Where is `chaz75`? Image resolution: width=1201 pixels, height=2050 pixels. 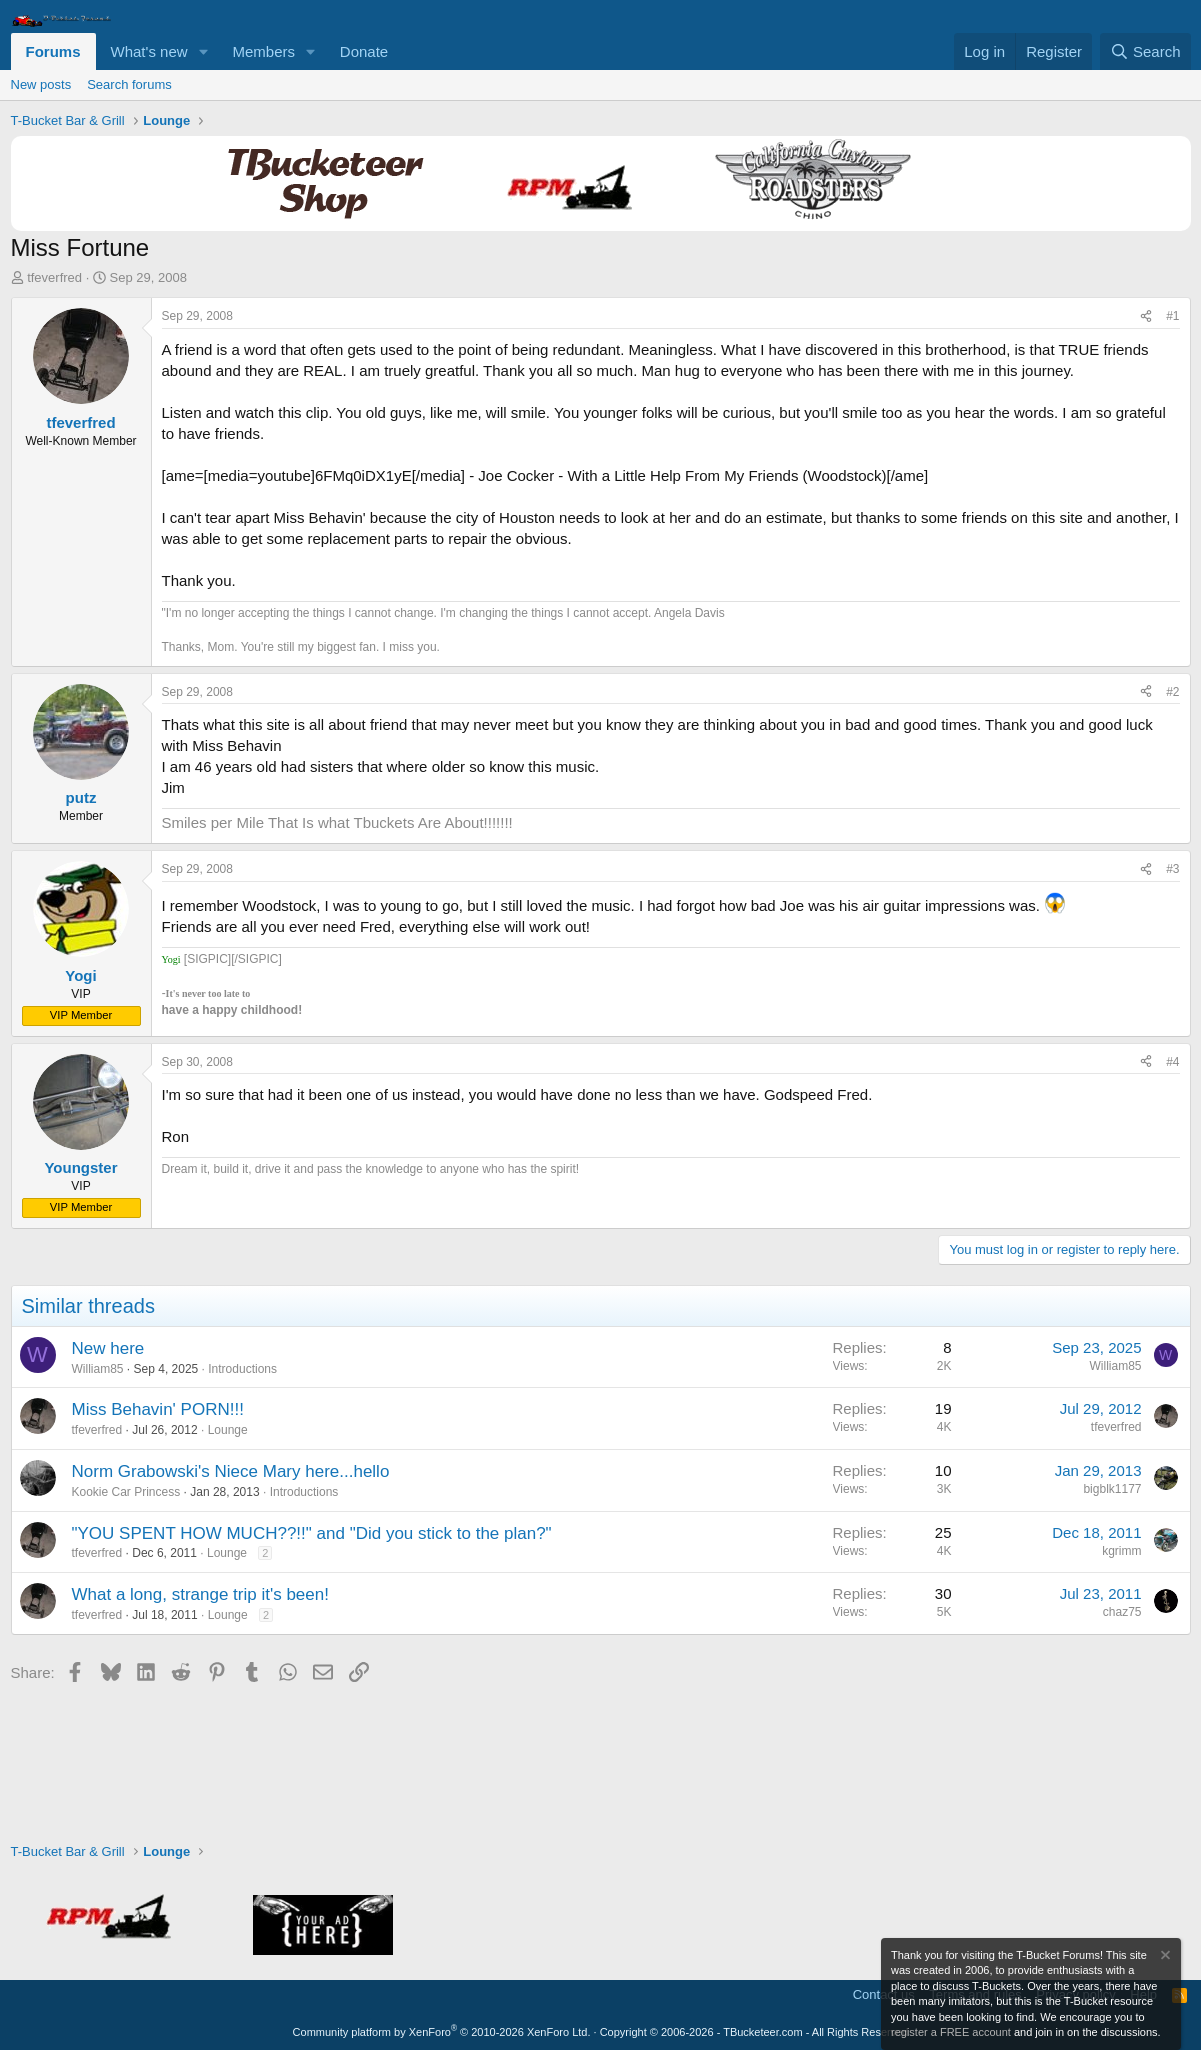
chaz75 is located at coordinates (1122, 1612).